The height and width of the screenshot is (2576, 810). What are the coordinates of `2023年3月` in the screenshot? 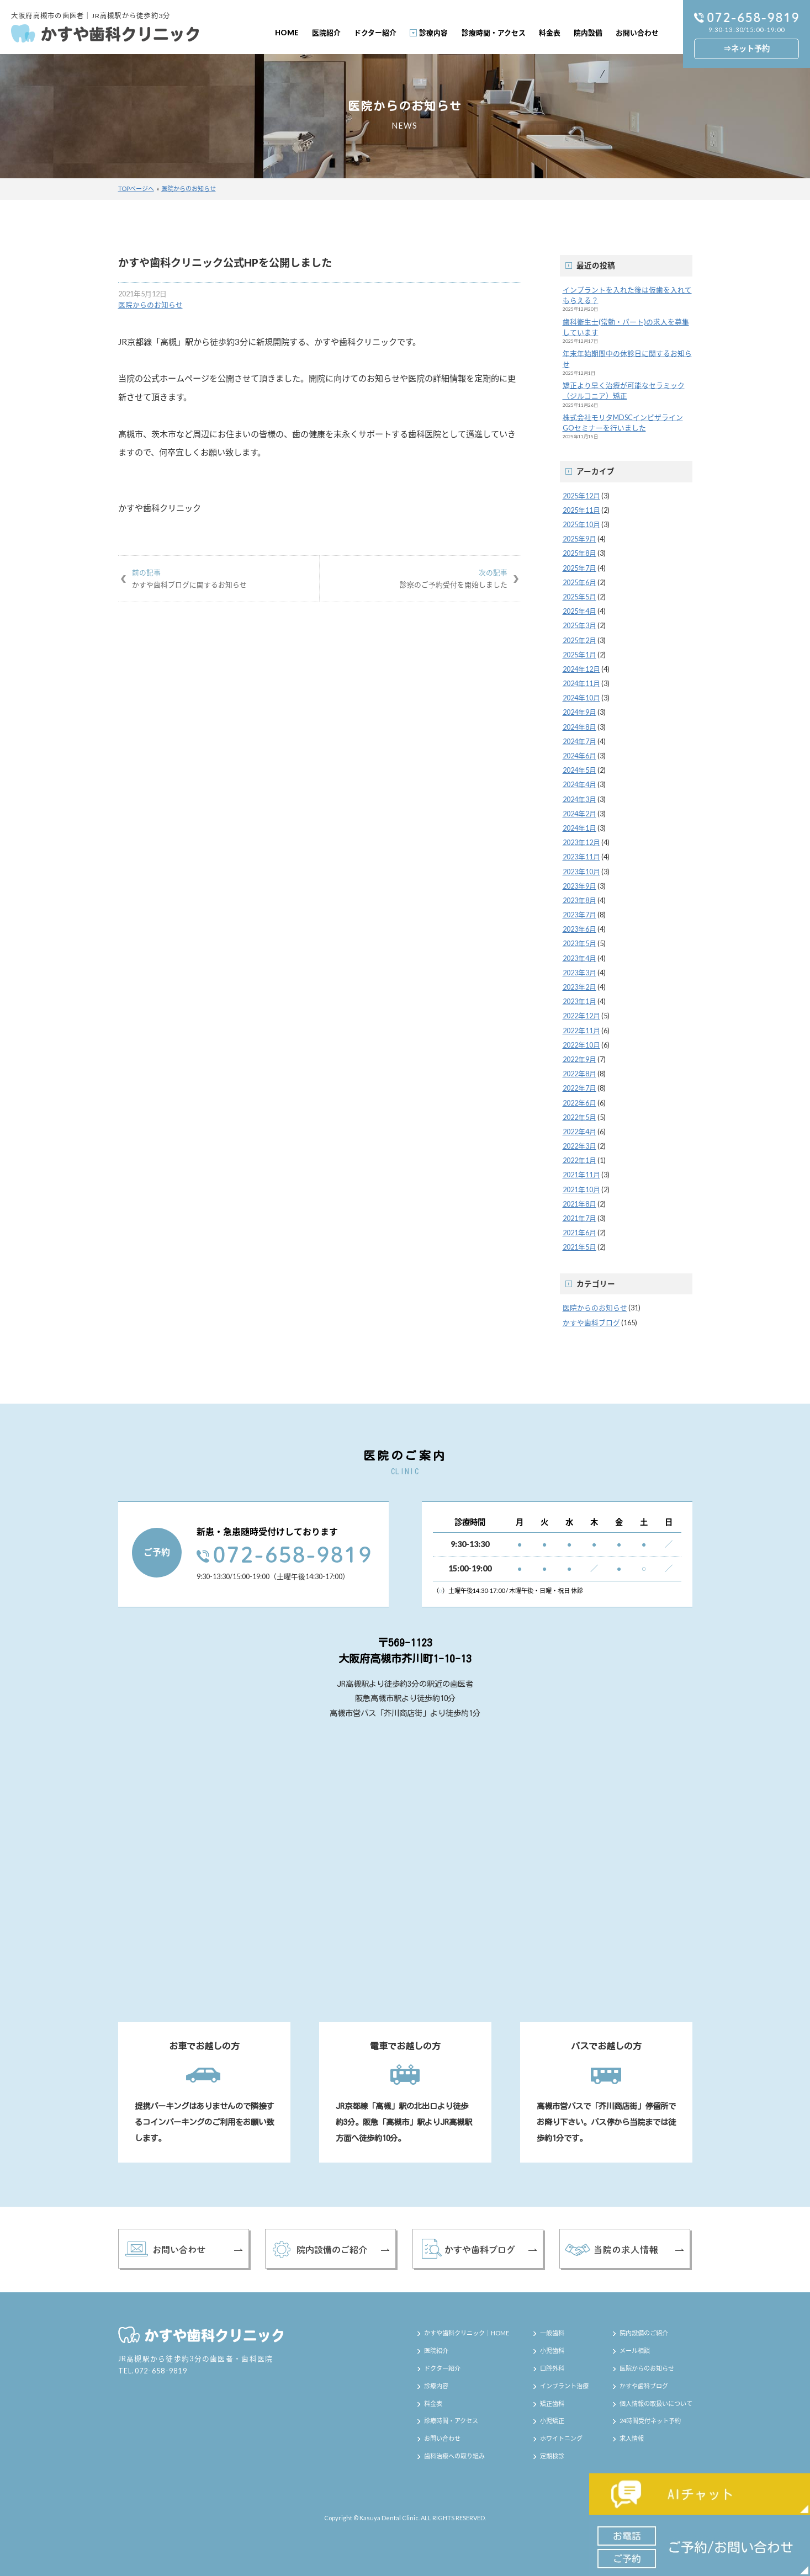 It's located at (579, 972).